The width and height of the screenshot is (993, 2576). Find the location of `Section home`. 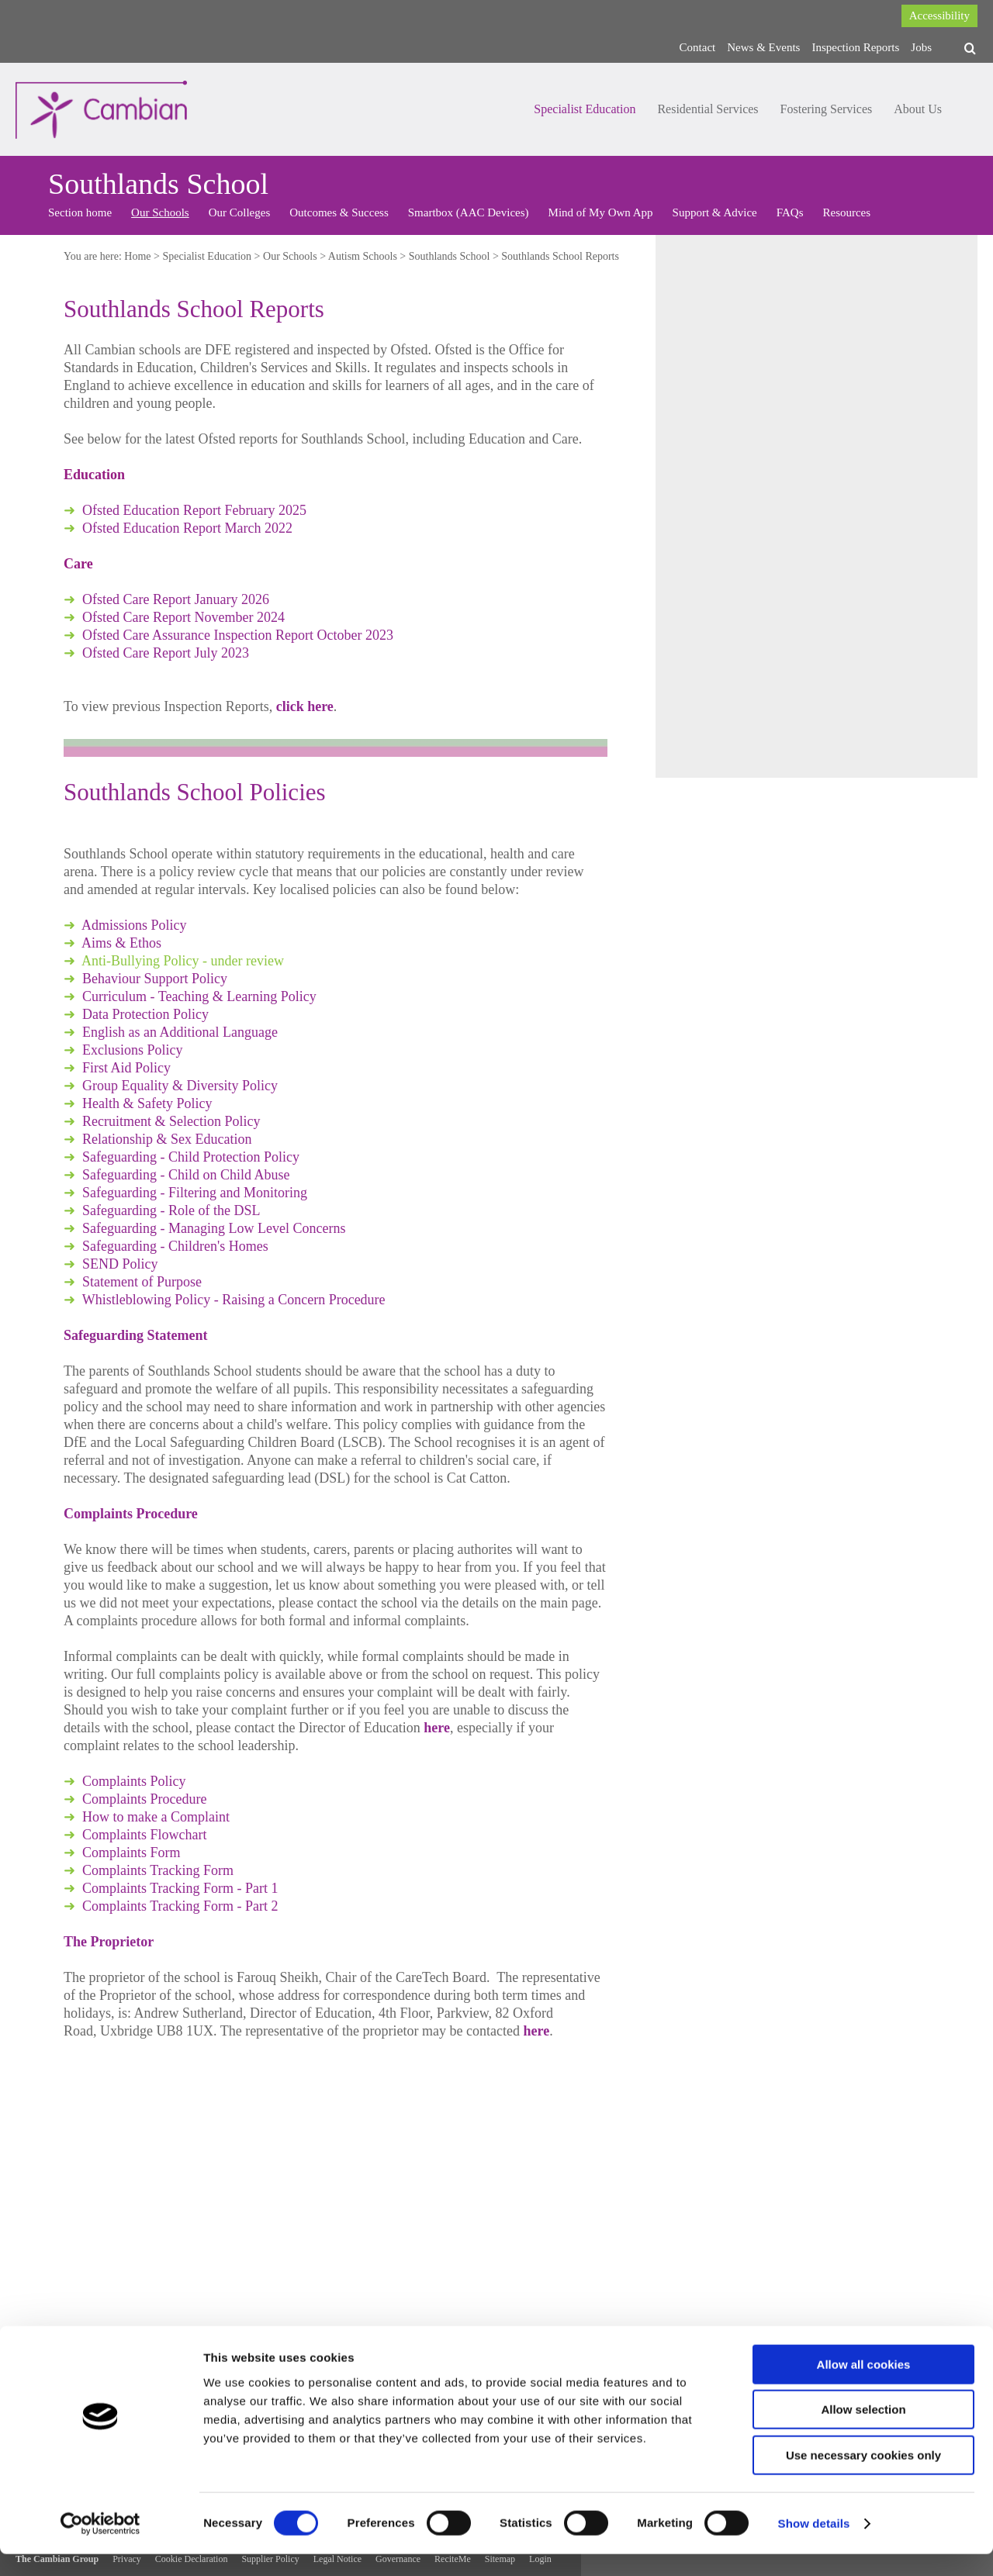

Section home is located at coordinates (80, 212).